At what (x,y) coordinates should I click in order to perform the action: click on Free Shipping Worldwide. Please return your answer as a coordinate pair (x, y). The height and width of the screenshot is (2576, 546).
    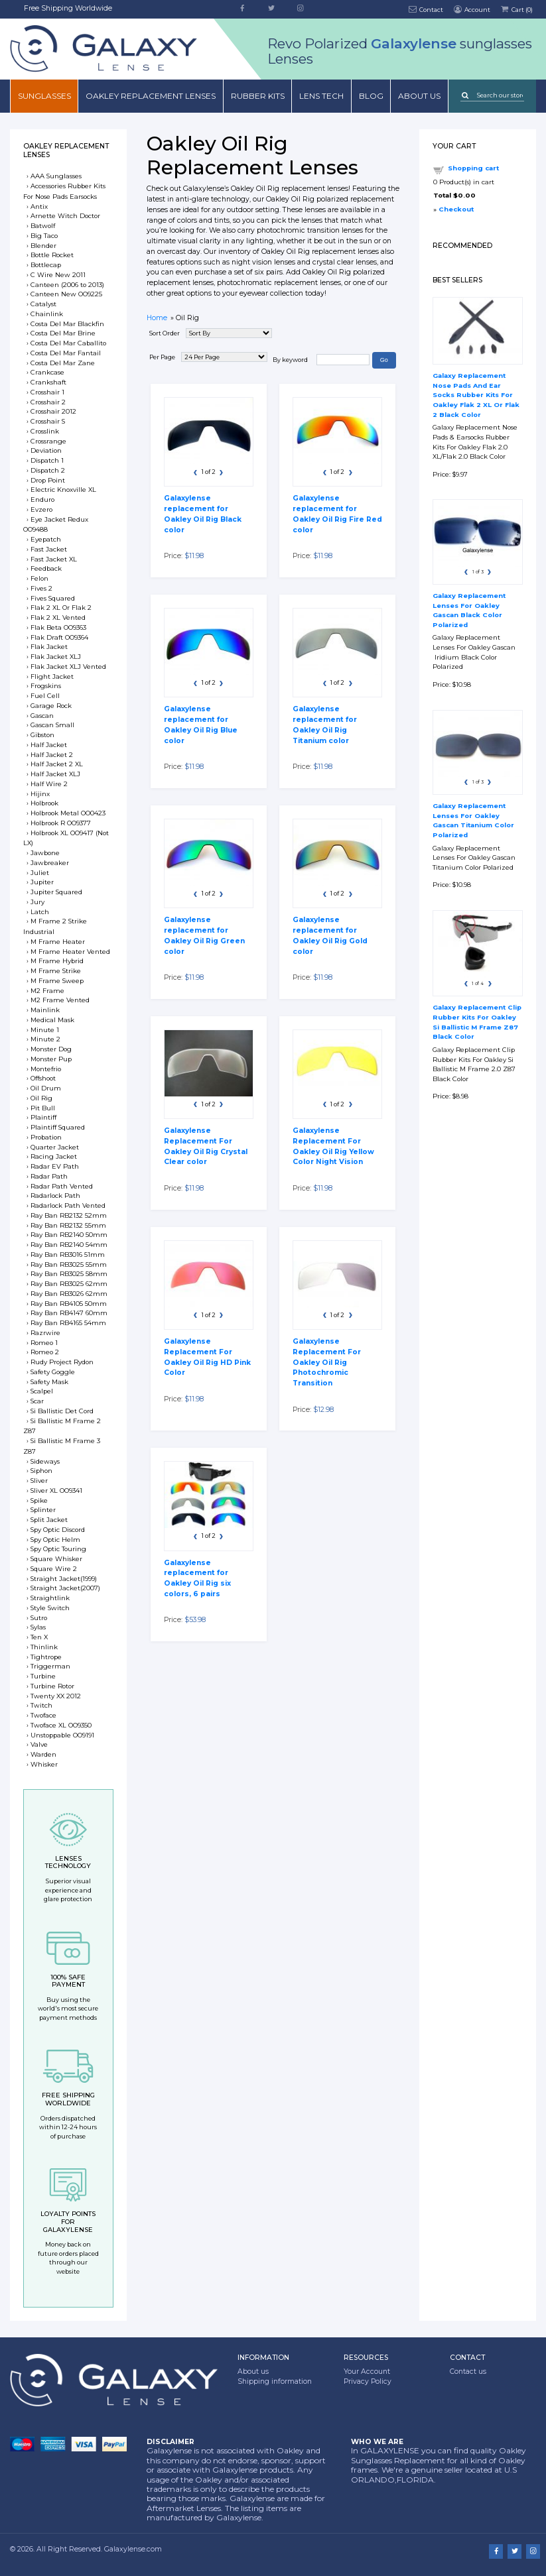
    Looking at the image, I should click on (68, 8).